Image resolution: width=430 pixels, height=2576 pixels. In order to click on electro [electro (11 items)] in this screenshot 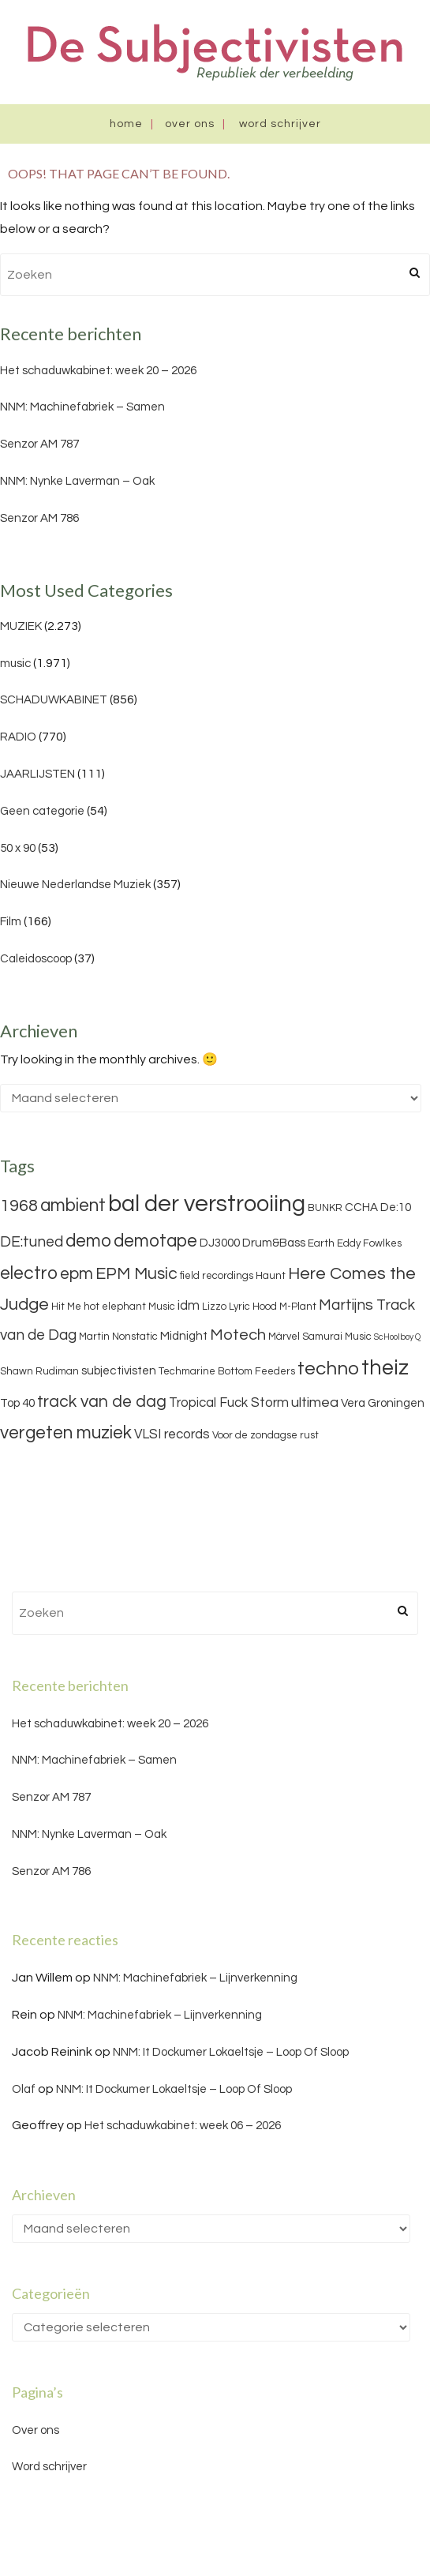, I will do `click(29, 1273)`.